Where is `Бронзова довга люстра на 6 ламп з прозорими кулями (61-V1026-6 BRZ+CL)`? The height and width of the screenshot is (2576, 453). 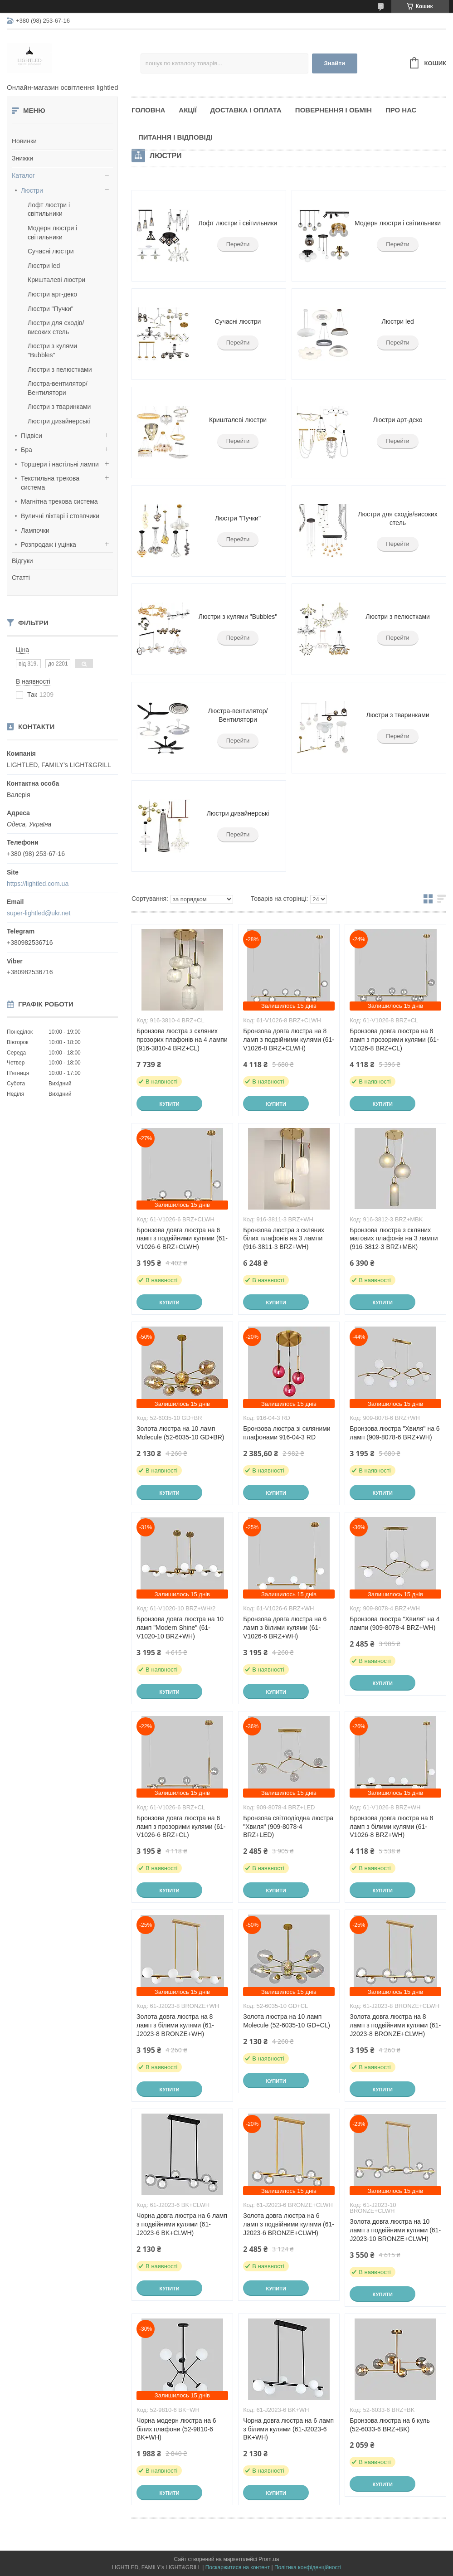
Бронзова довга люстра на 6 ламп з прозорими кулями (61-V1026-6 BRZ+CL) is located at coordinates (180, 1826).